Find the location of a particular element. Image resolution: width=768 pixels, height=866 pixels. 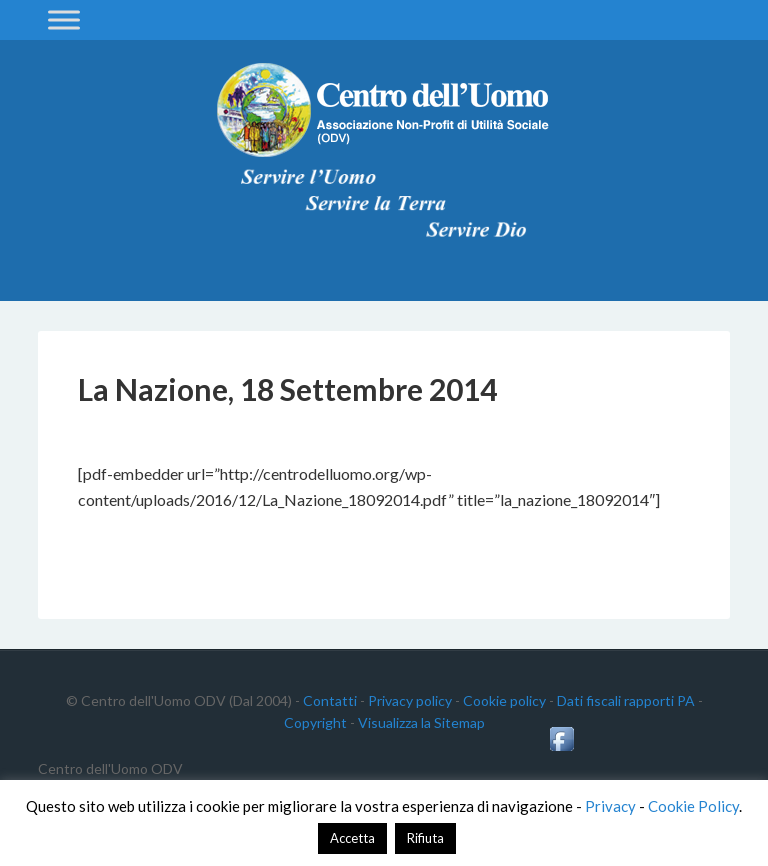

Cookie Policy is located at coordinates (693, 806).